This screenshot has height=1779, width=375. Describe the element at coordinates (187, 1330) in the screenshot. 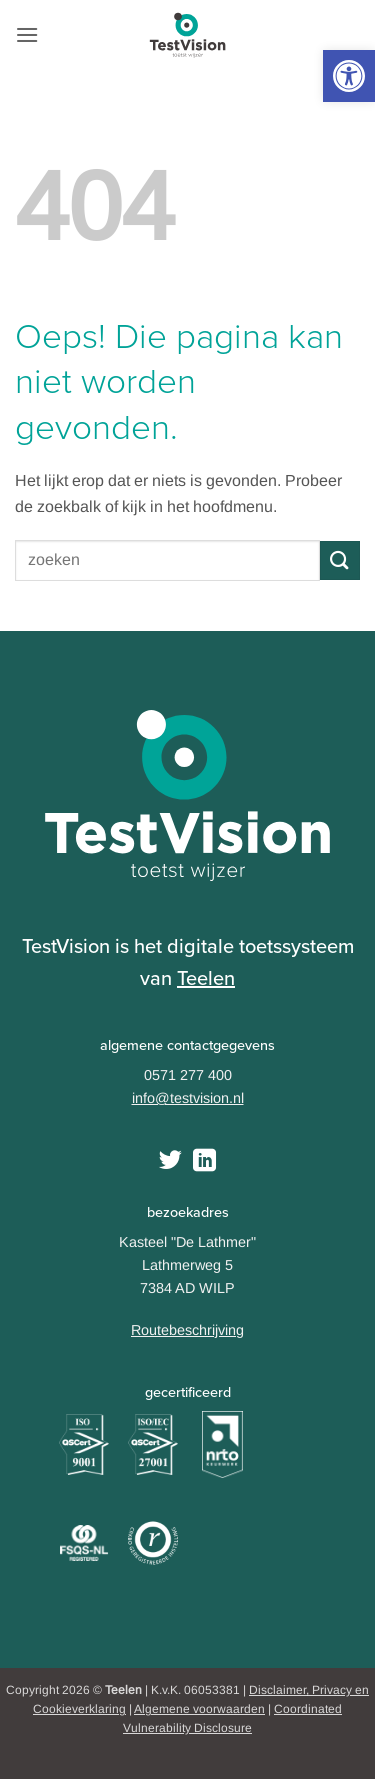

I see `Routebeschrijving` at that location.